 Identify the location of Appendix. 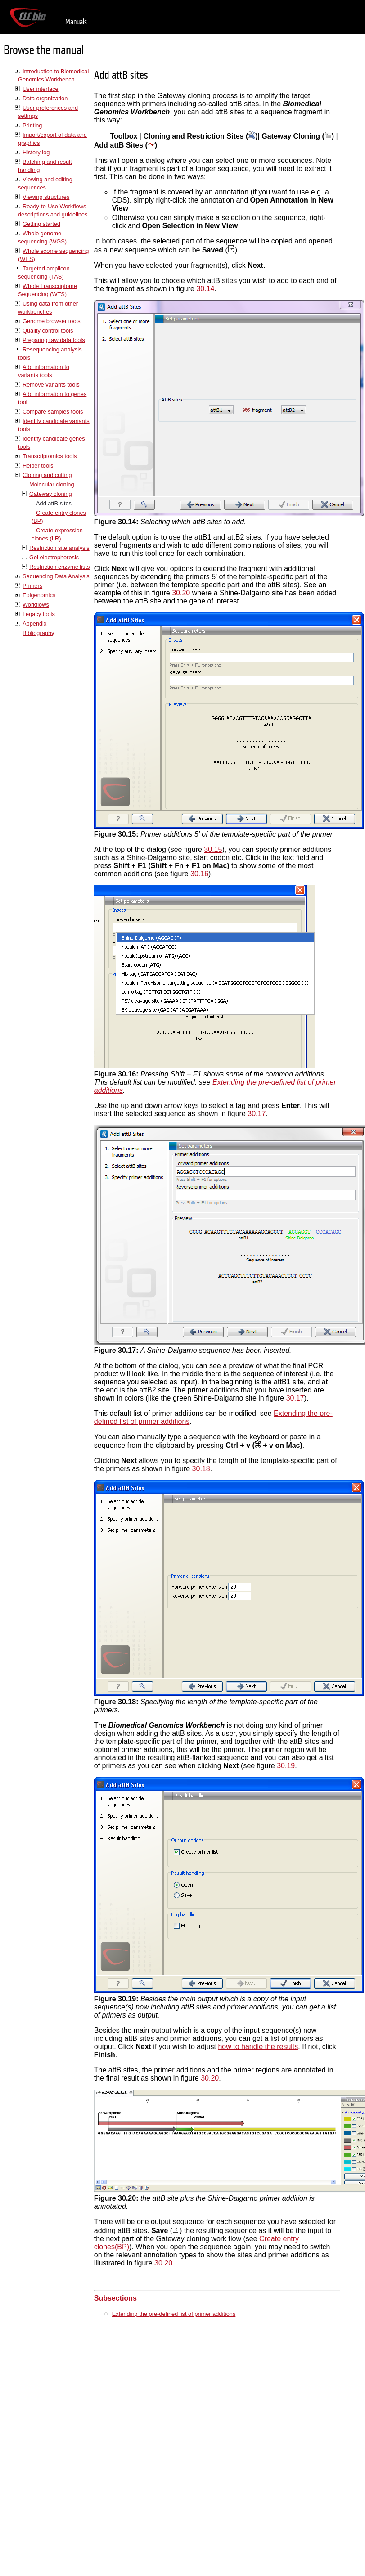
(34, 623).